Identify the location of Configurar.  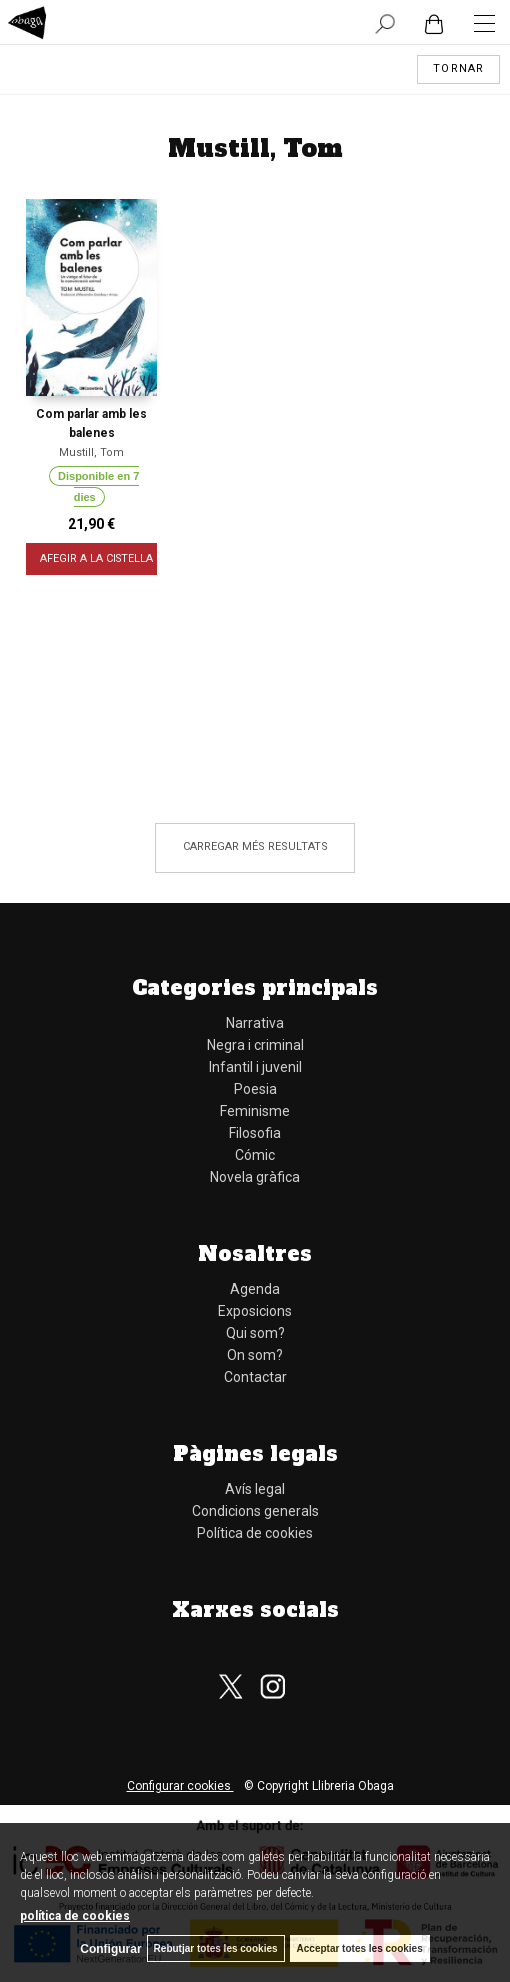
(110, 1949).